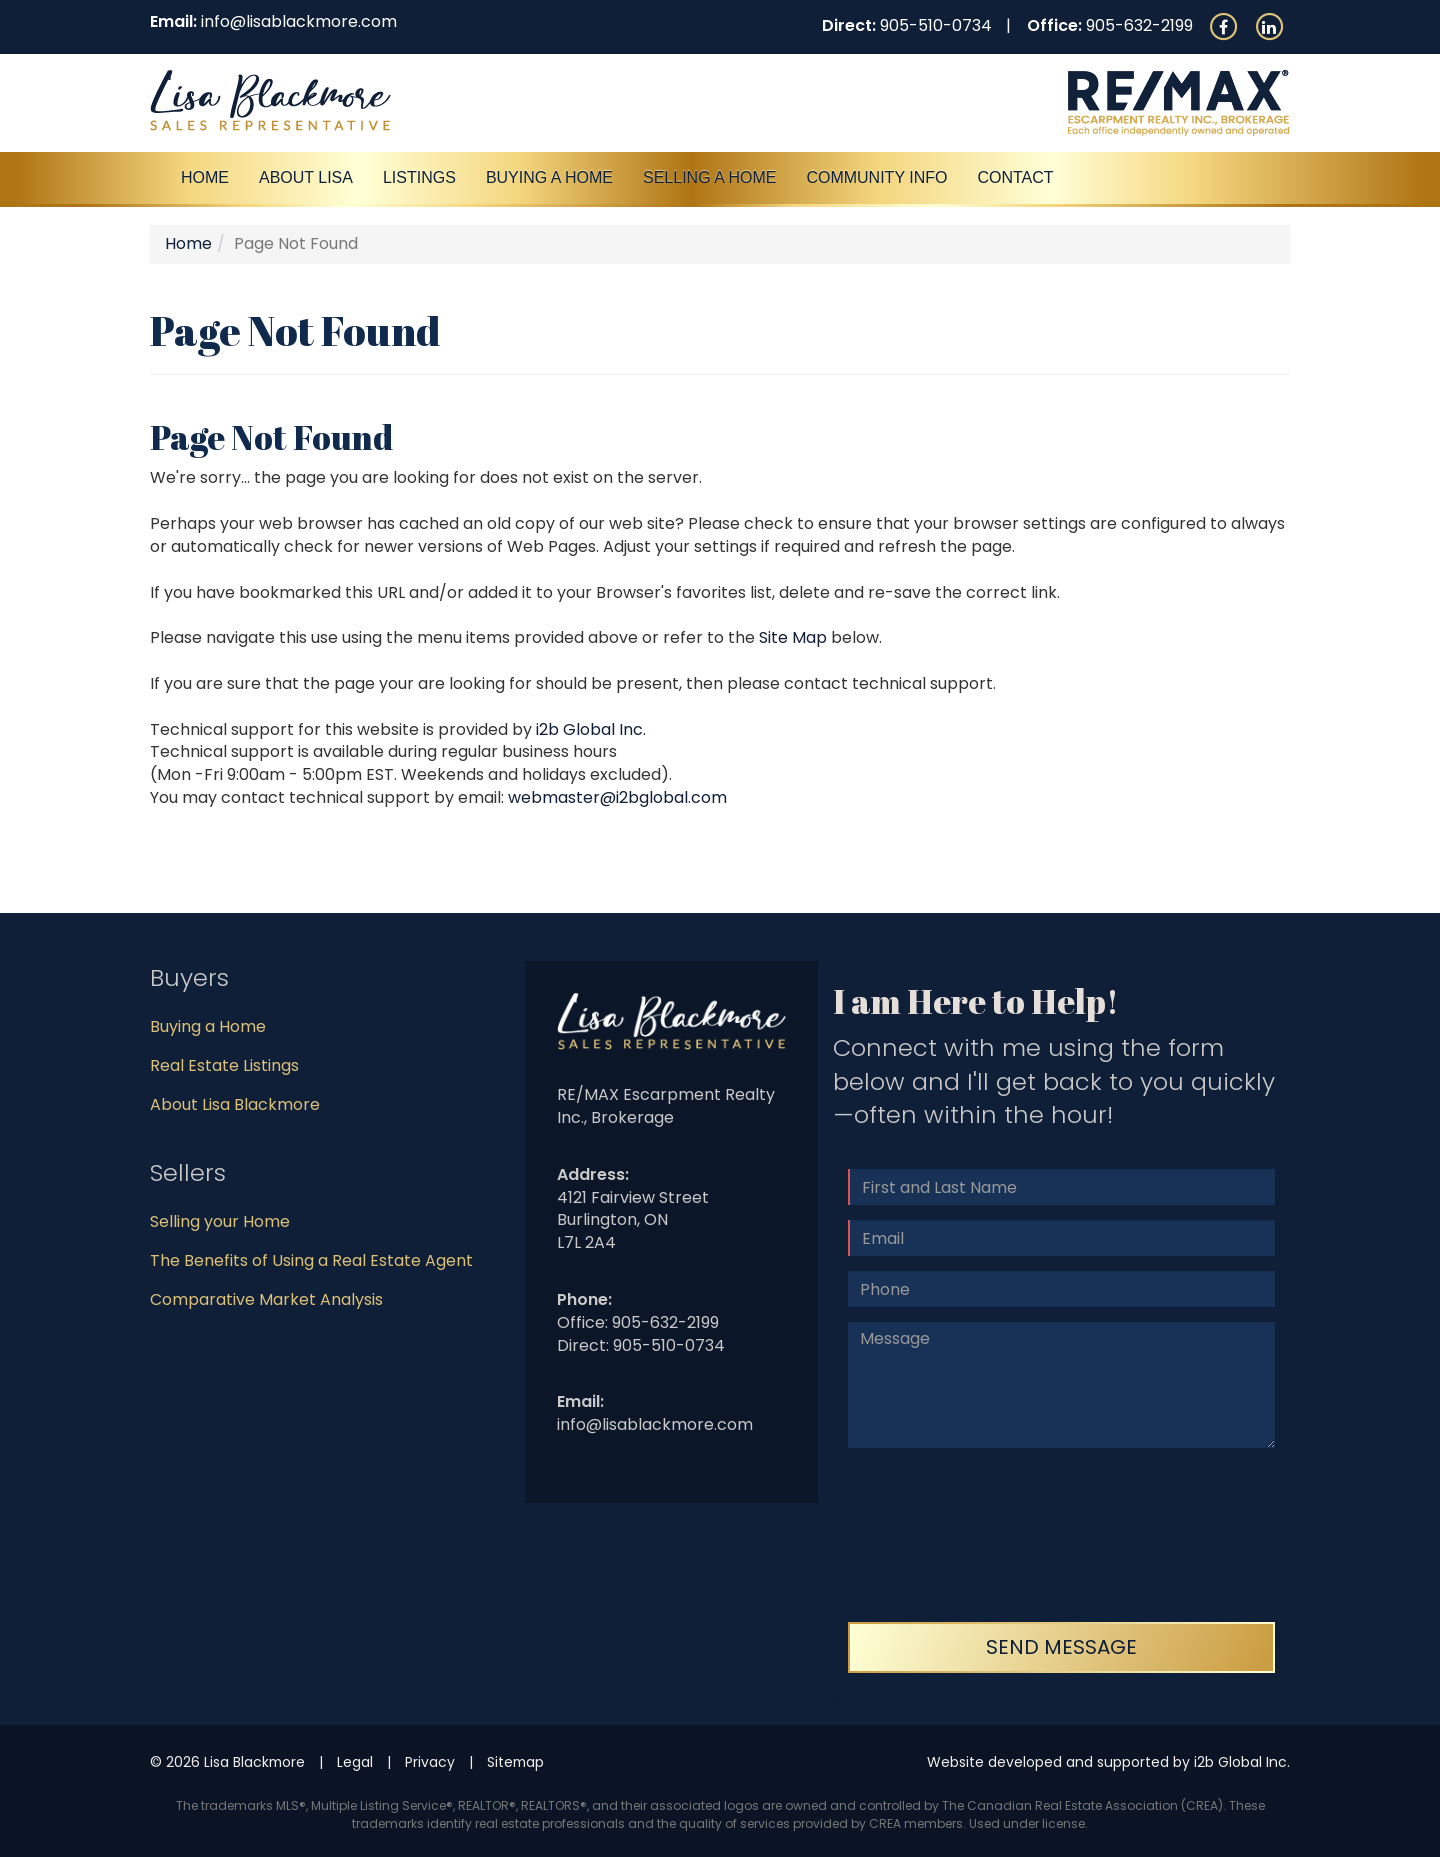  What do you see at coordinates (235, 1104) in the screenshot?
I see `About Lisa Blackmore` at bounding box center [235, 1104].